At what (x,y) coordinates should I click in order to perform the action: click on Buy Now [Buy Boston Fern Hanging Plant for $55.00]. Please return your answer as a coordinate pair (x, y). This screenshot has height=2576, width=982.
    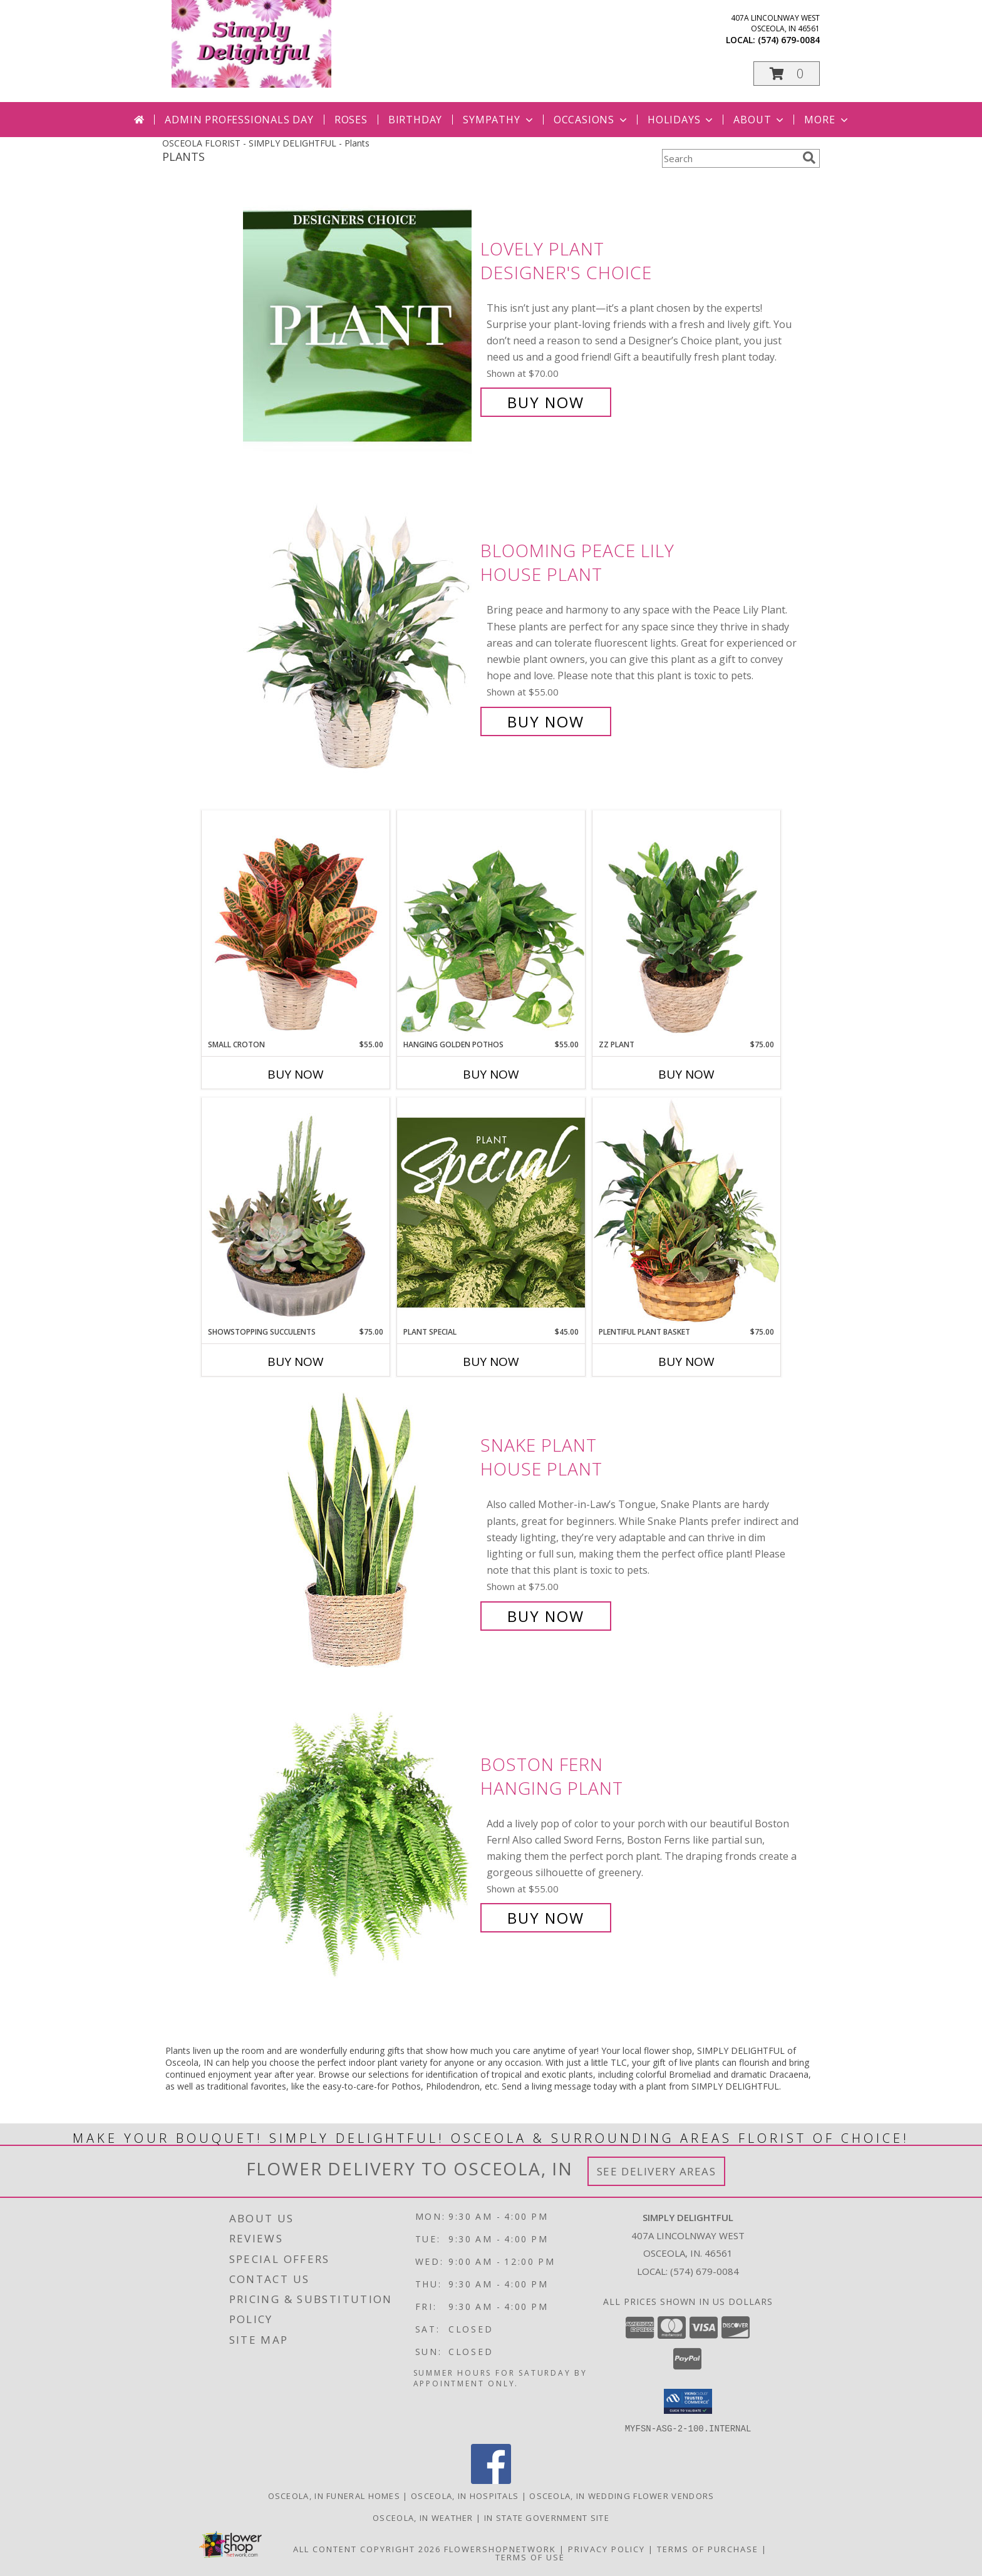
    Looking at the image, I should click on (545, 1917).